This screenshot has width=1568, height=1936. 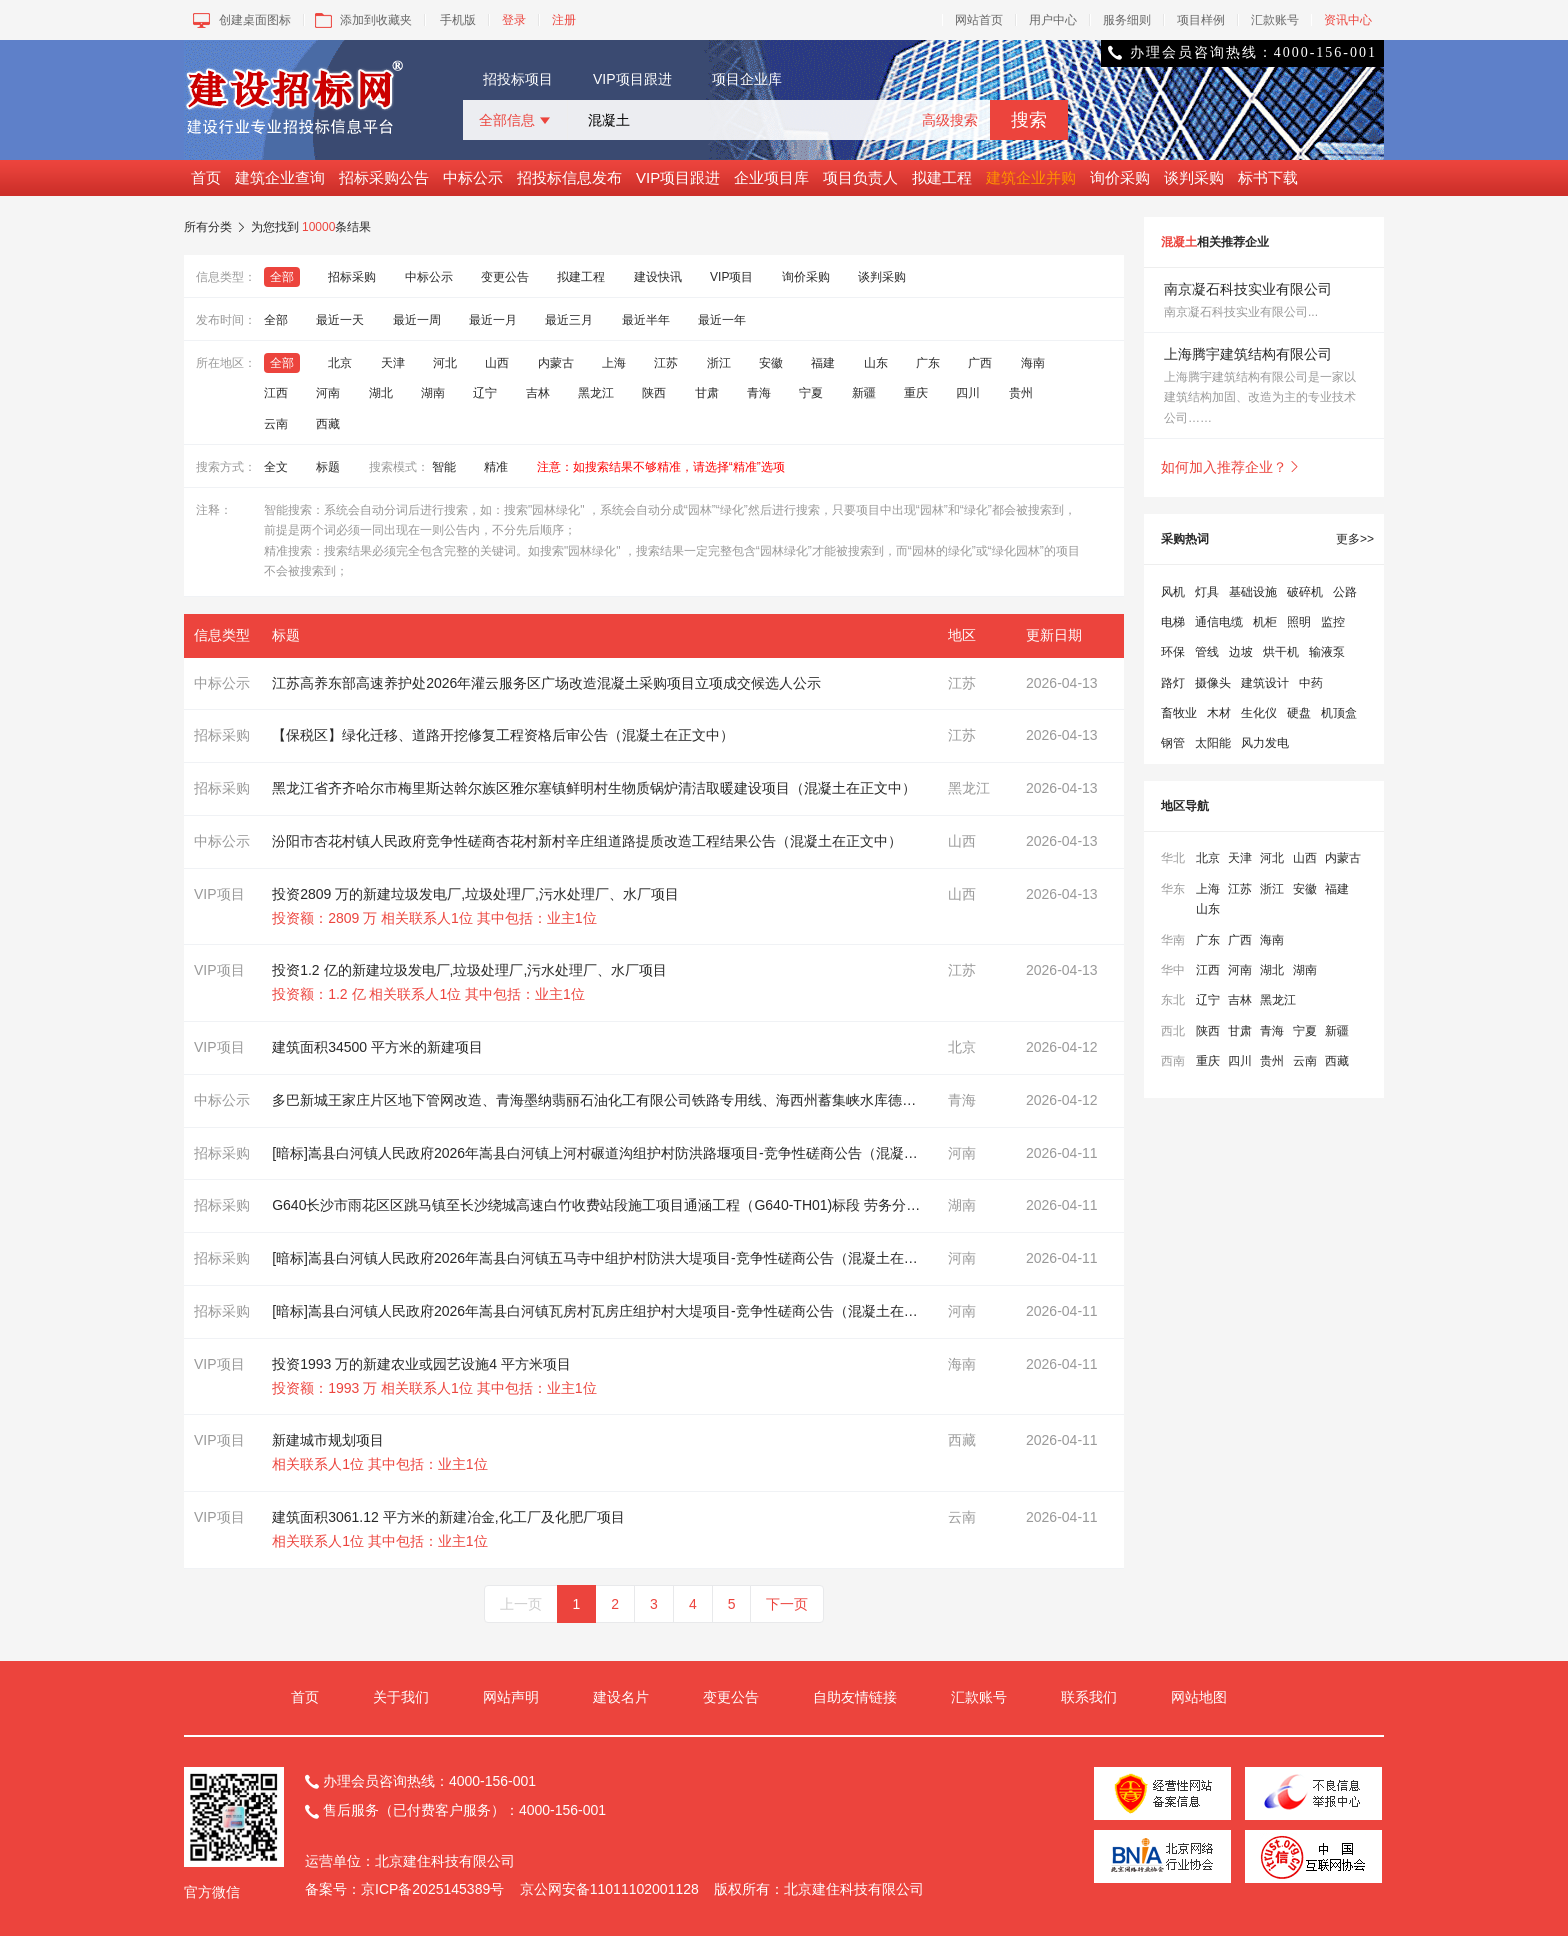 I want to click on 上一页, so click(x=521, y=1604).